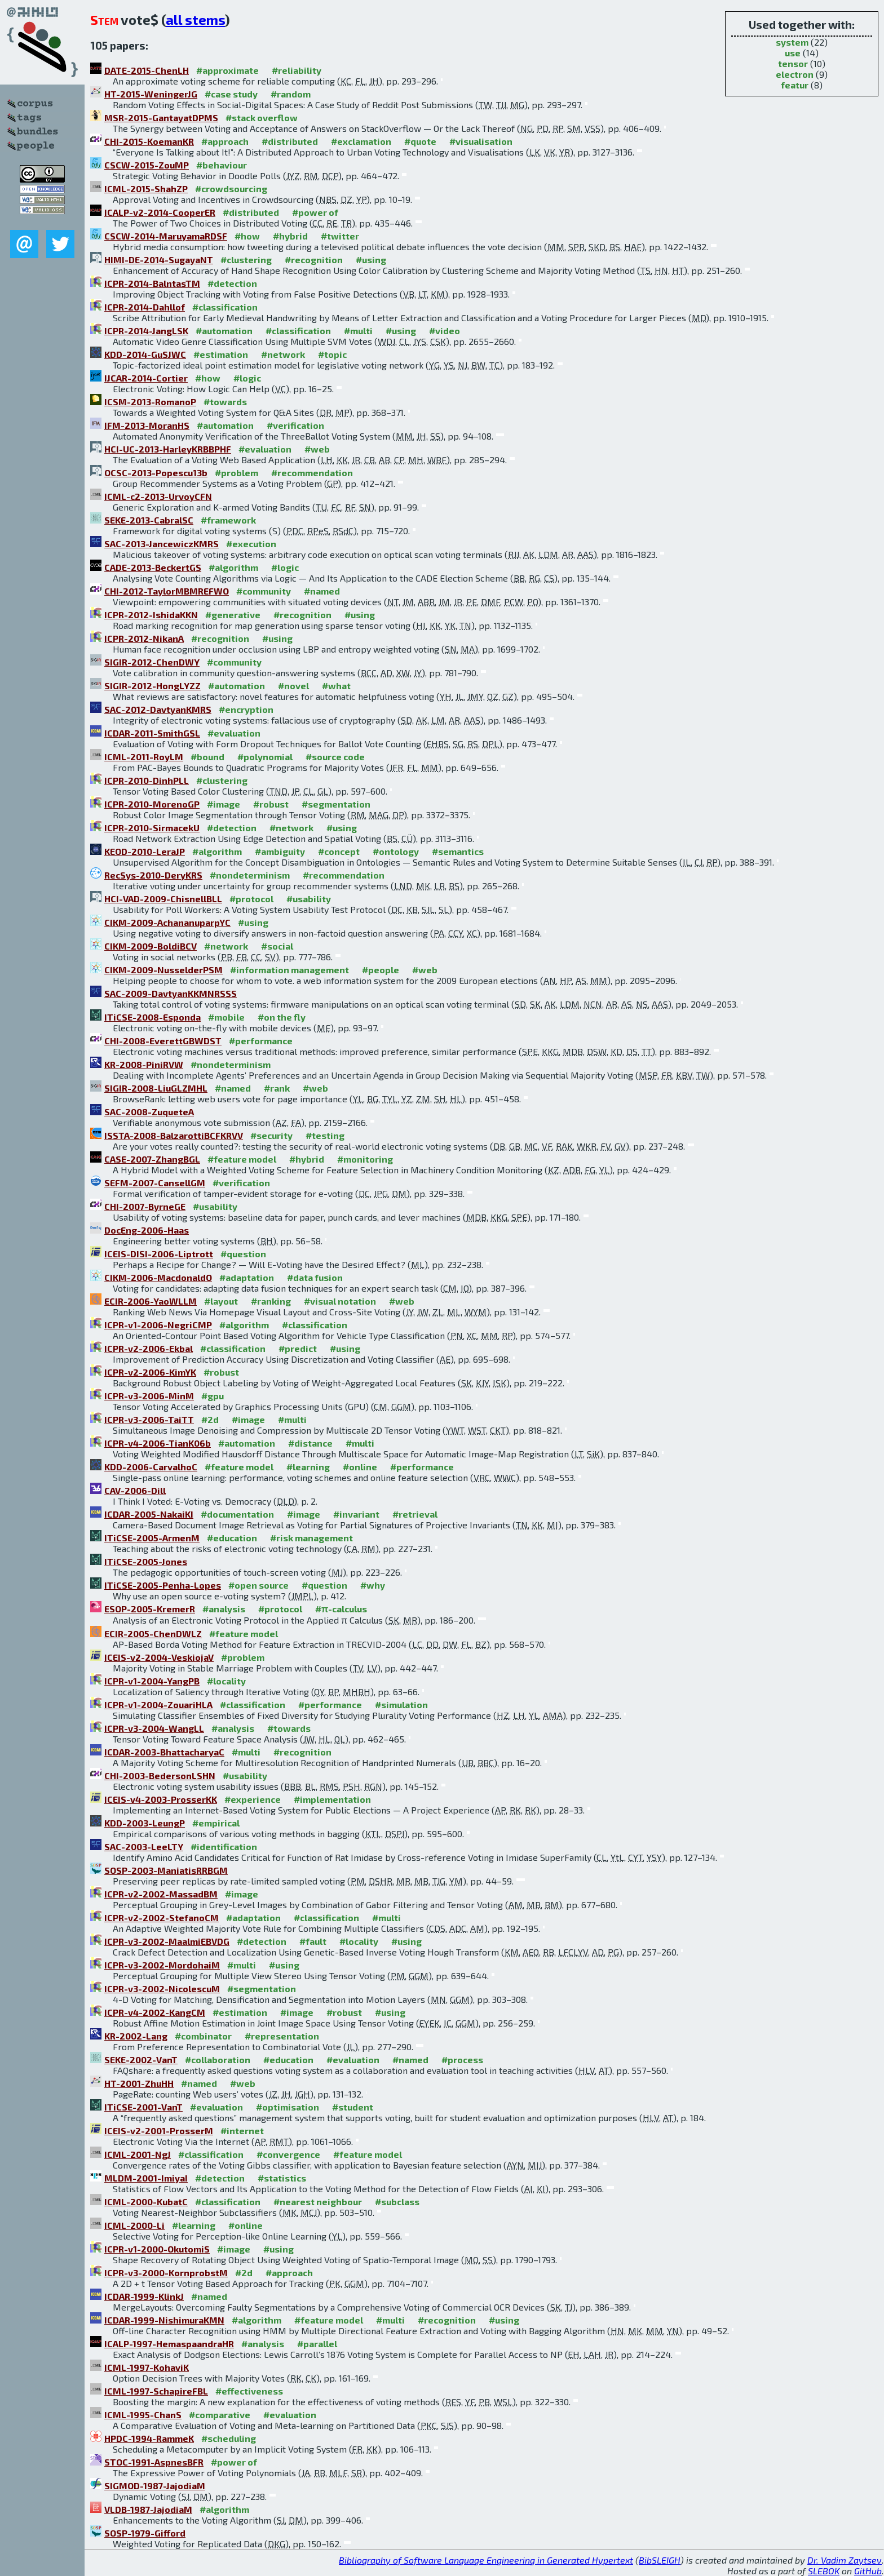 Image resolution: width=884 pixels, height=2576 pixels. Describe the element at coordinates (154, 2462) in the screenshot. I see `STOC-1991-AspnesBFR` at that location.